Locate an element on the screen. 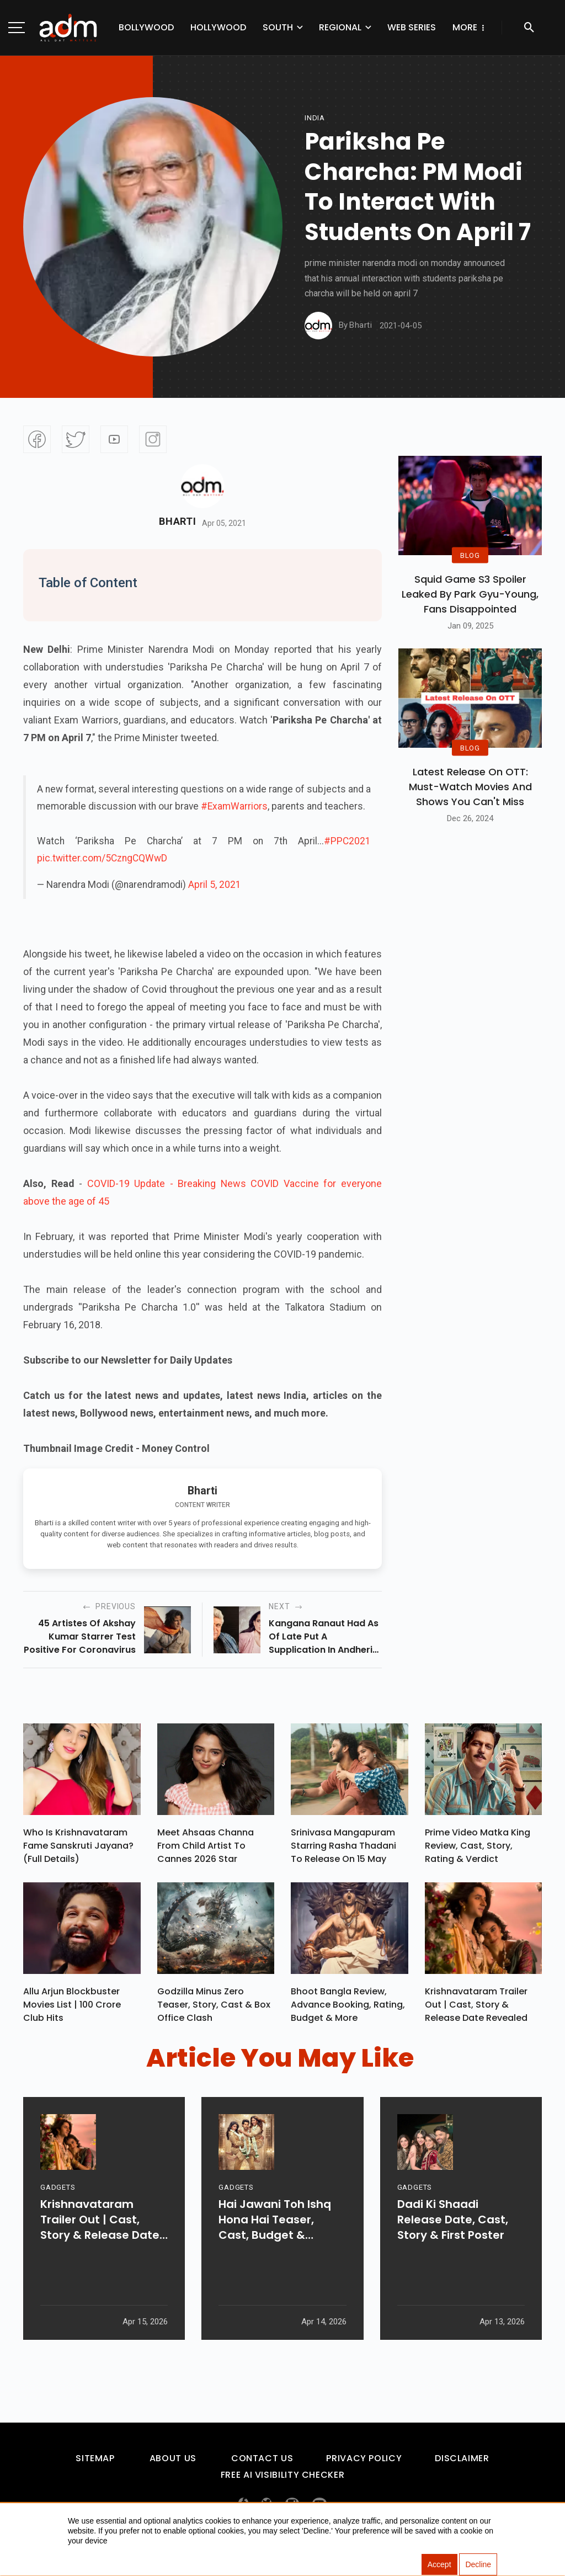 This screenshot has height=2576, width=565. Regional is located at coordinates (340, 27).